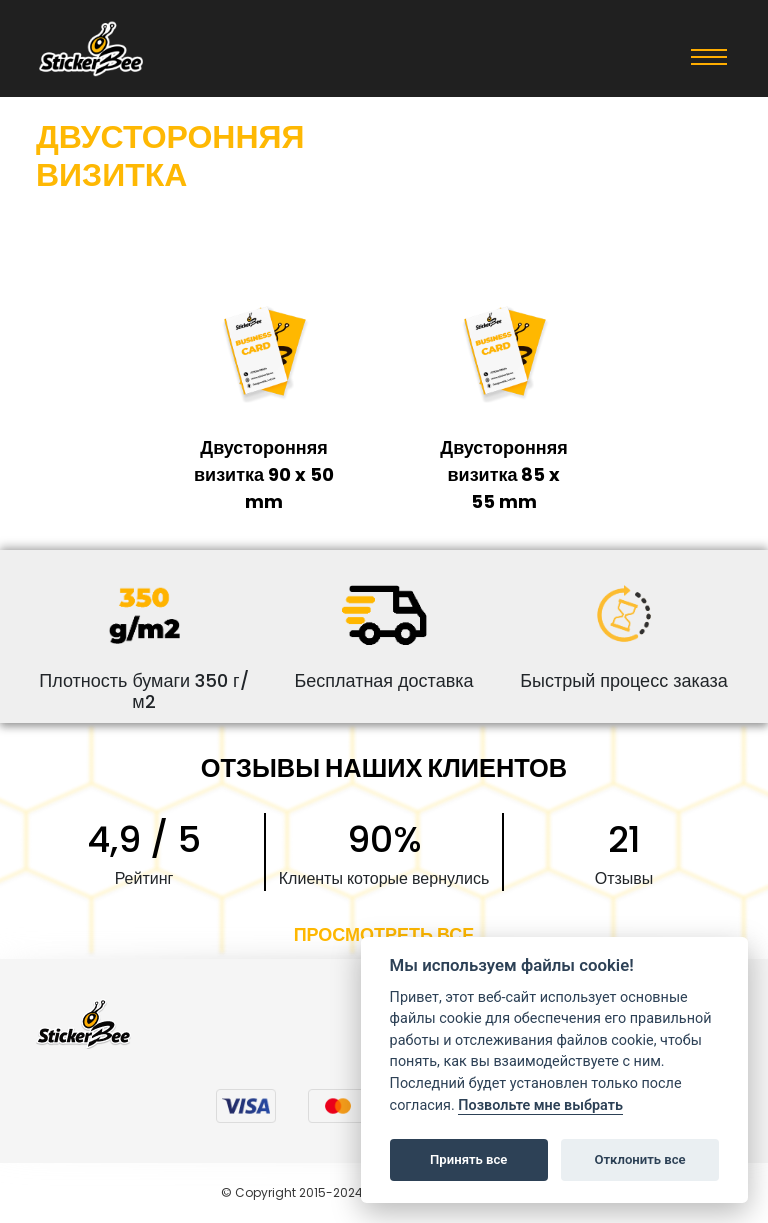 The image size is (768, 1223). What do you see at coordinates (639, 1159) in the screenshot?
I see `Отклонить все` at bounding box center [639, 1159].